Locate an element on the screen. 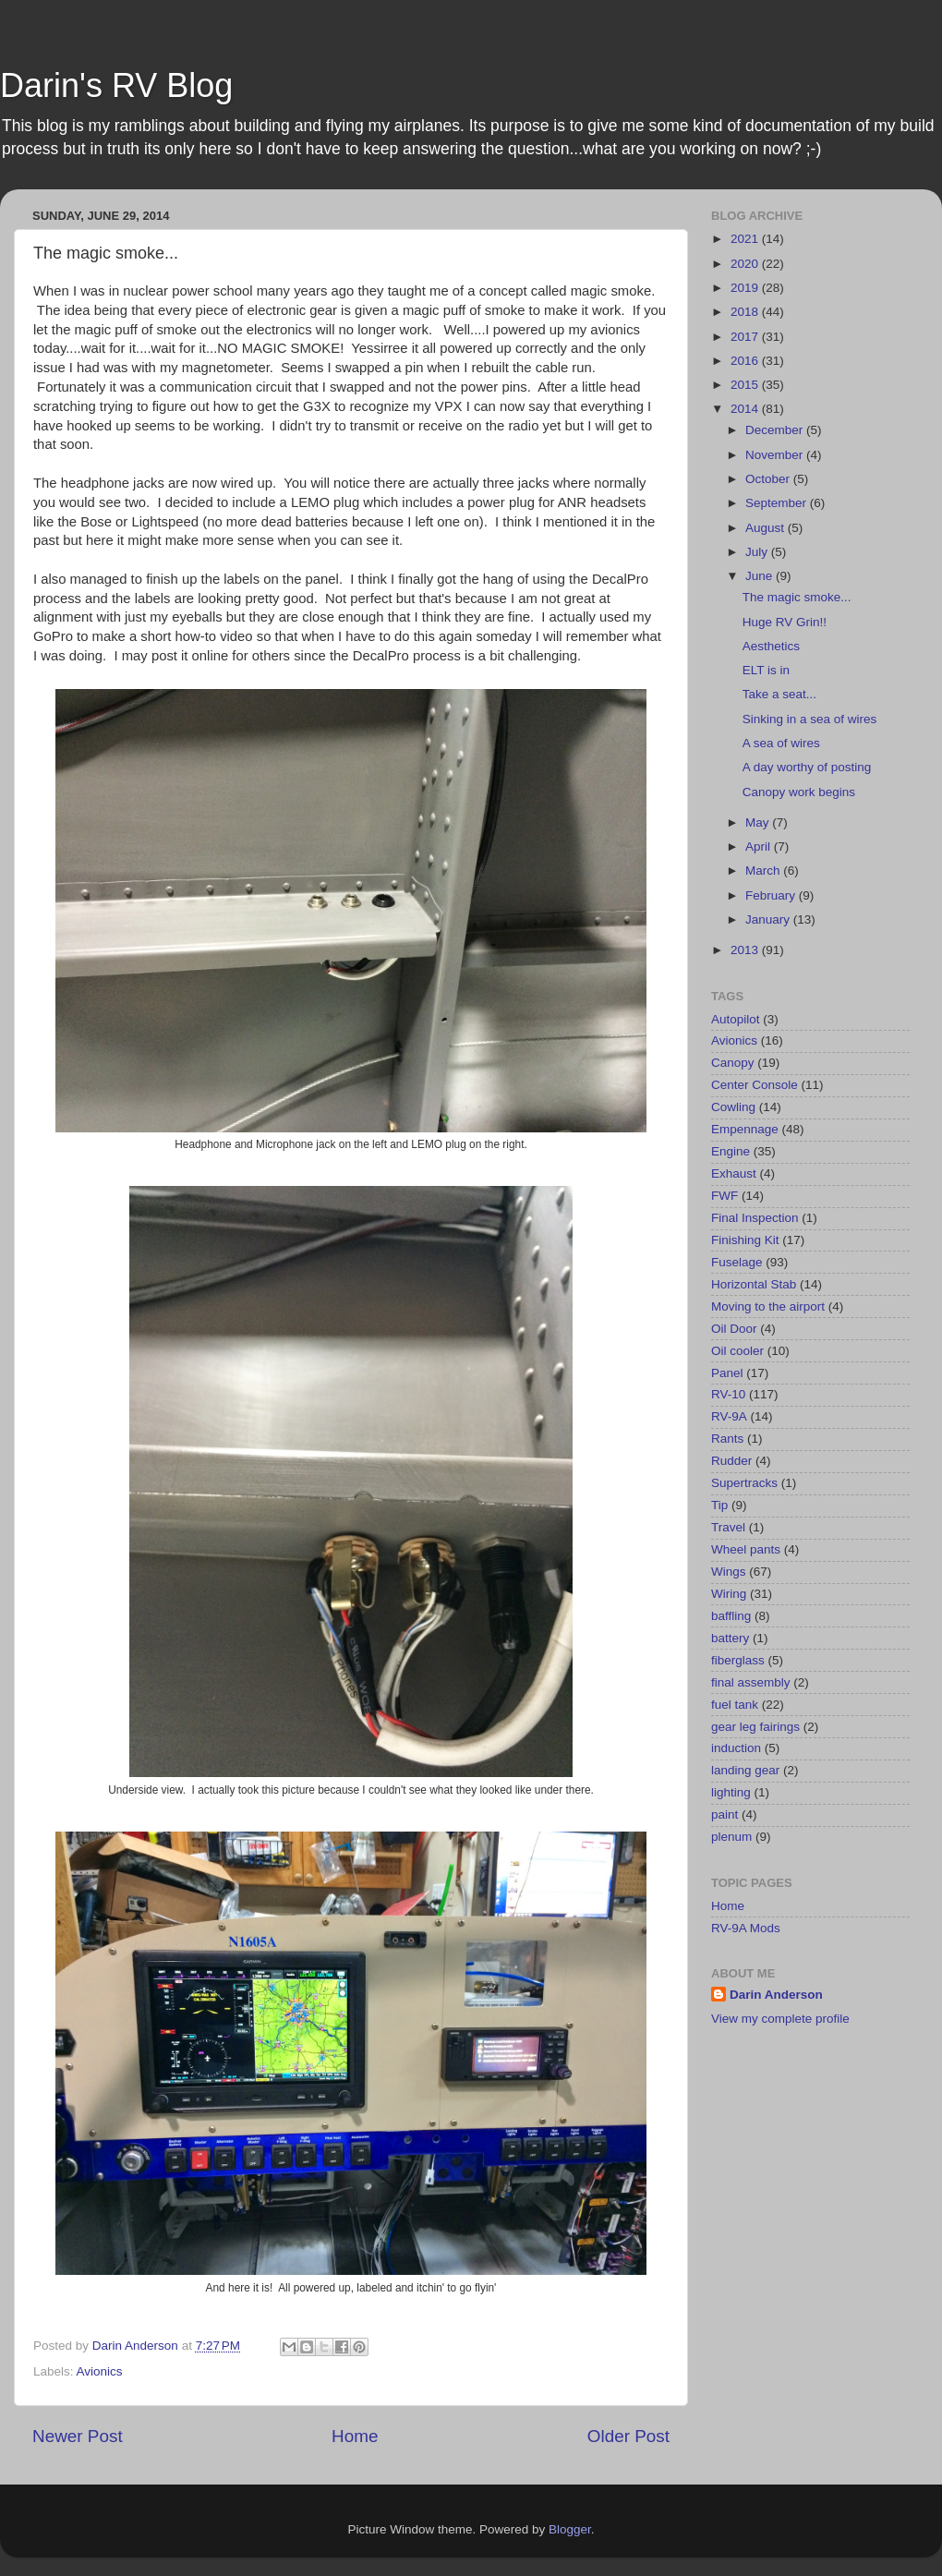 This screenshot has width=942, height=2576. Exhaust is located at coordinates (733, 1173).